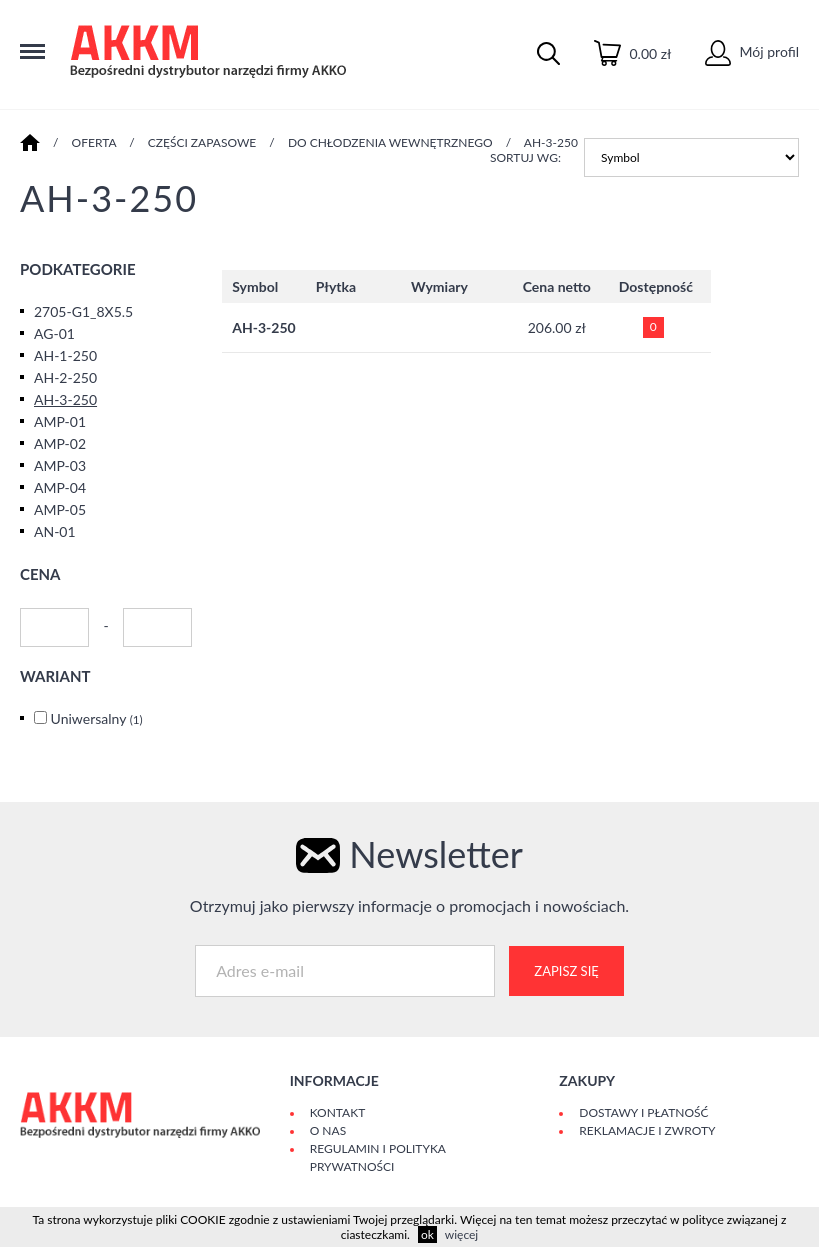 The width and height of the screenshot is (819, 1247). Describe the element at coordinates (65, 377) in the screenshot. I see `AH-2-250` at that location.